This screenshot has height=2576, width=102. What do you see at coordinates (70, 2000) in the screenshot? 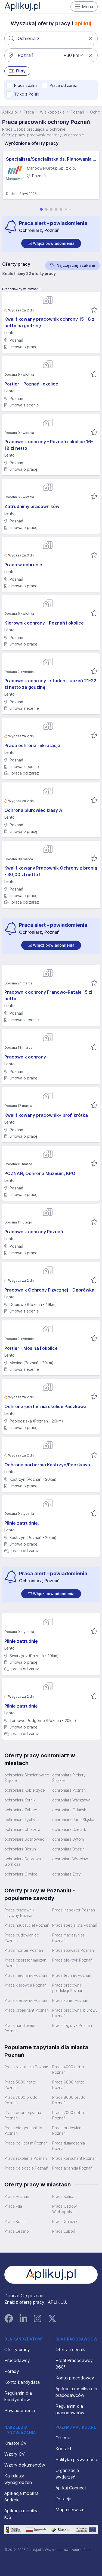
I see `Praca kurier Poznań` at bounding box center [70, 2000].